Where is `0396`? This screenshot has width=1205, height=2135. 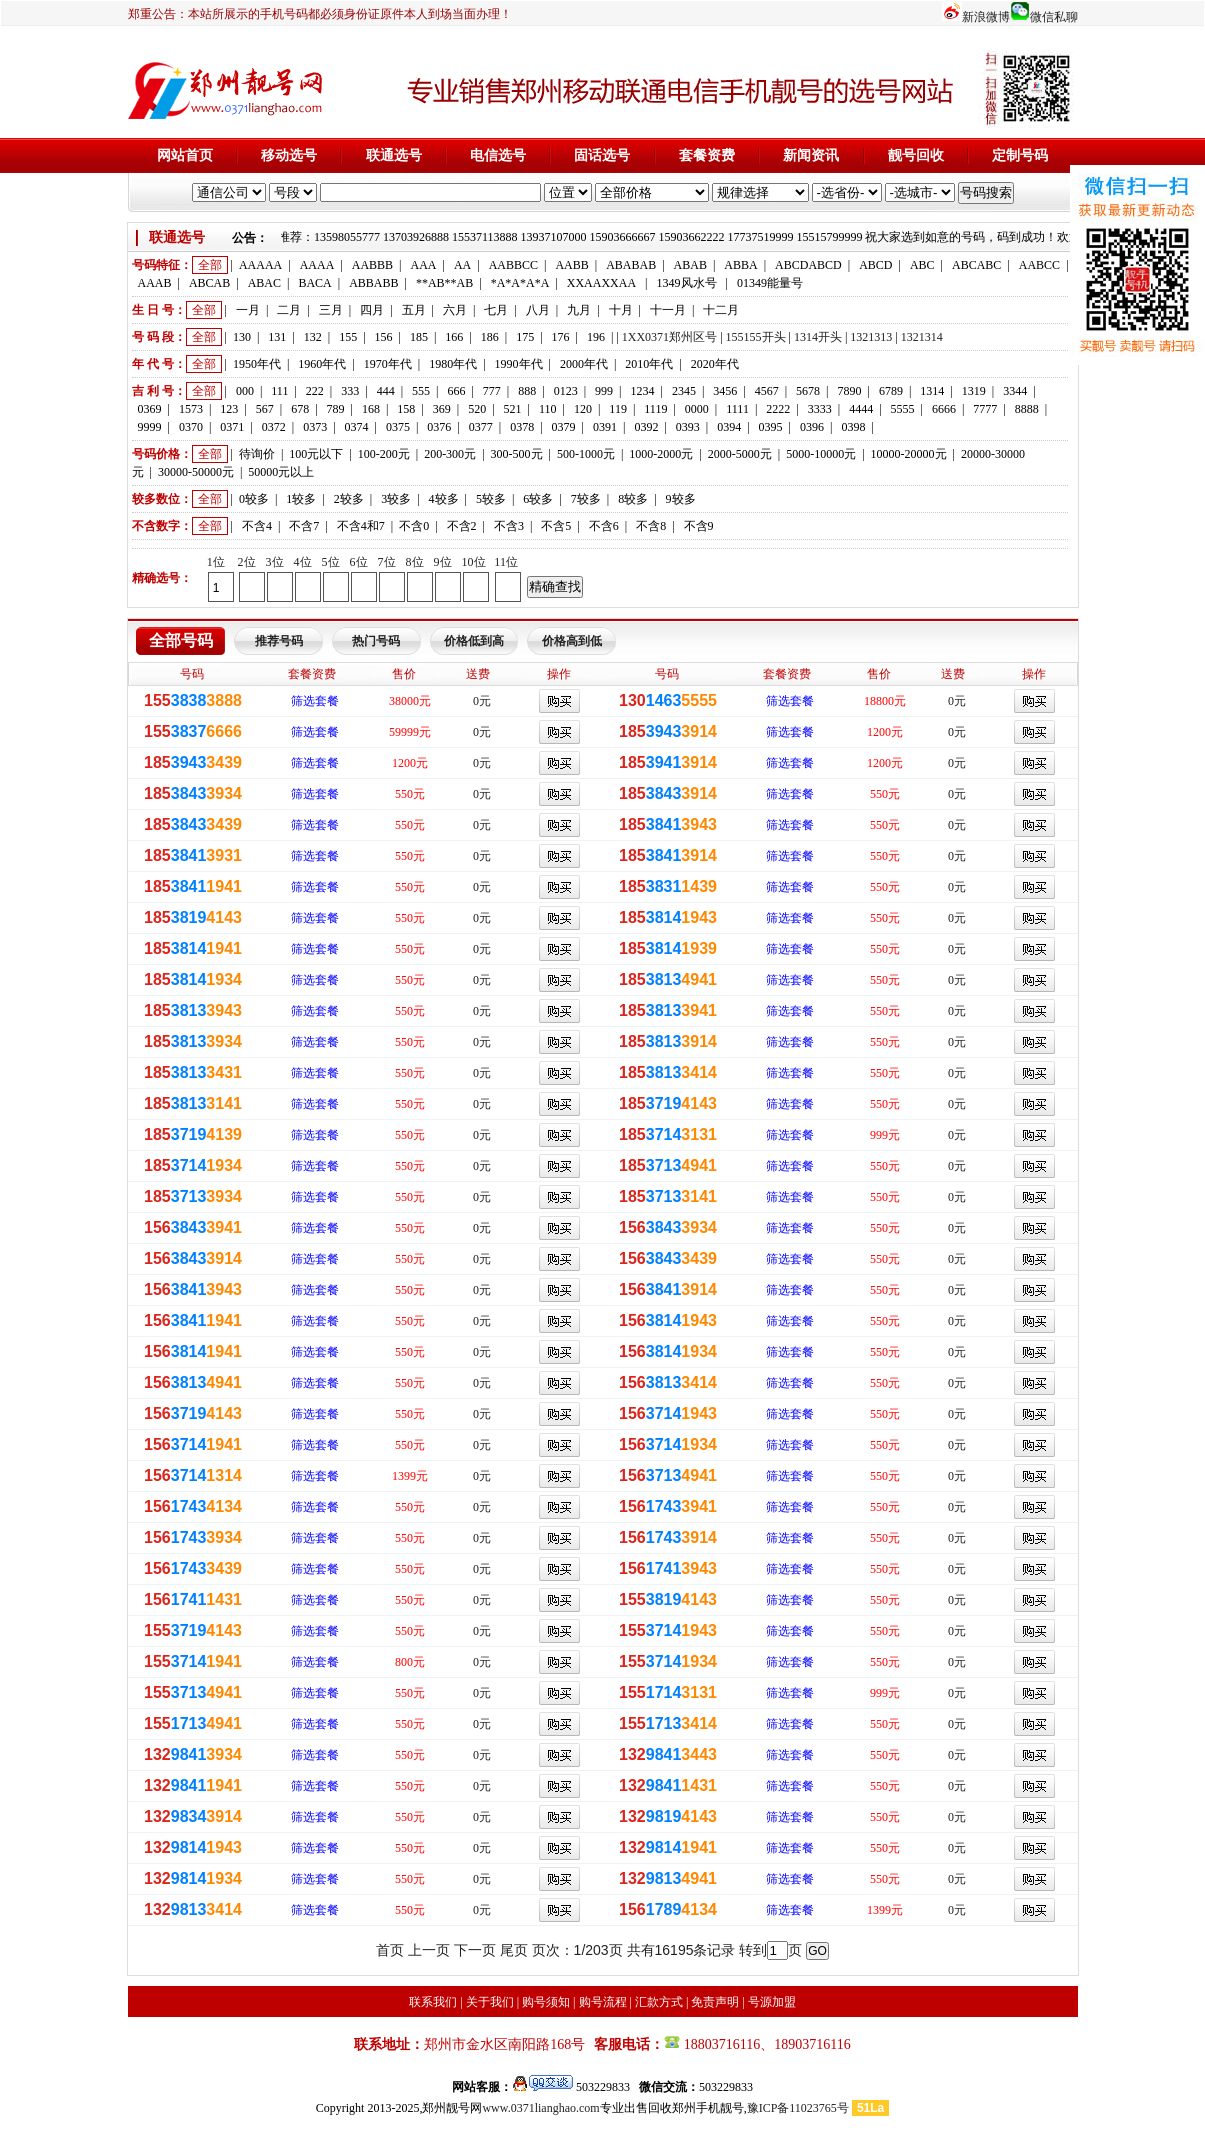 0396 is located at coordinates (812, 427).